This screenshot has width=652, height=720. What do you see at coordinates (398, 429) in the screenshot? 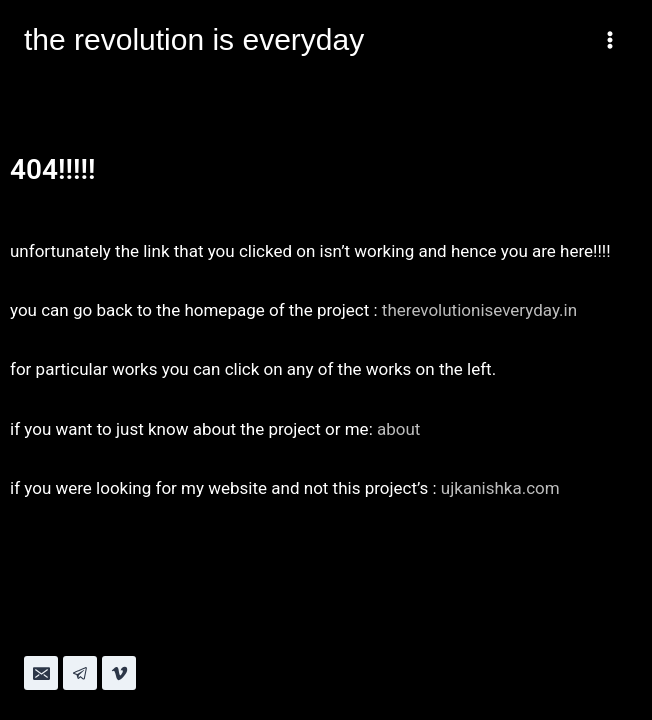
I see `about` at bounding box center [398, 429].